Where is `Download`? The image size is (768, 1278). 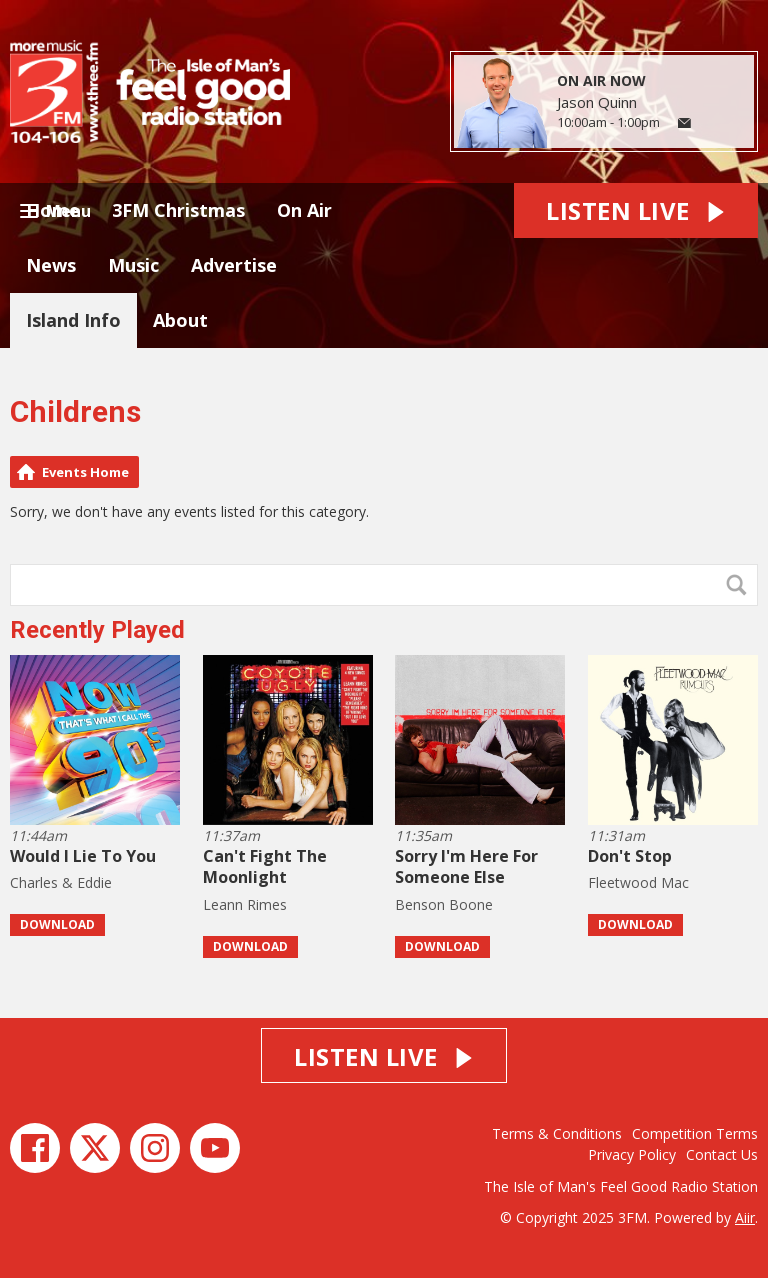
Download is located at coordinates (57, 924).